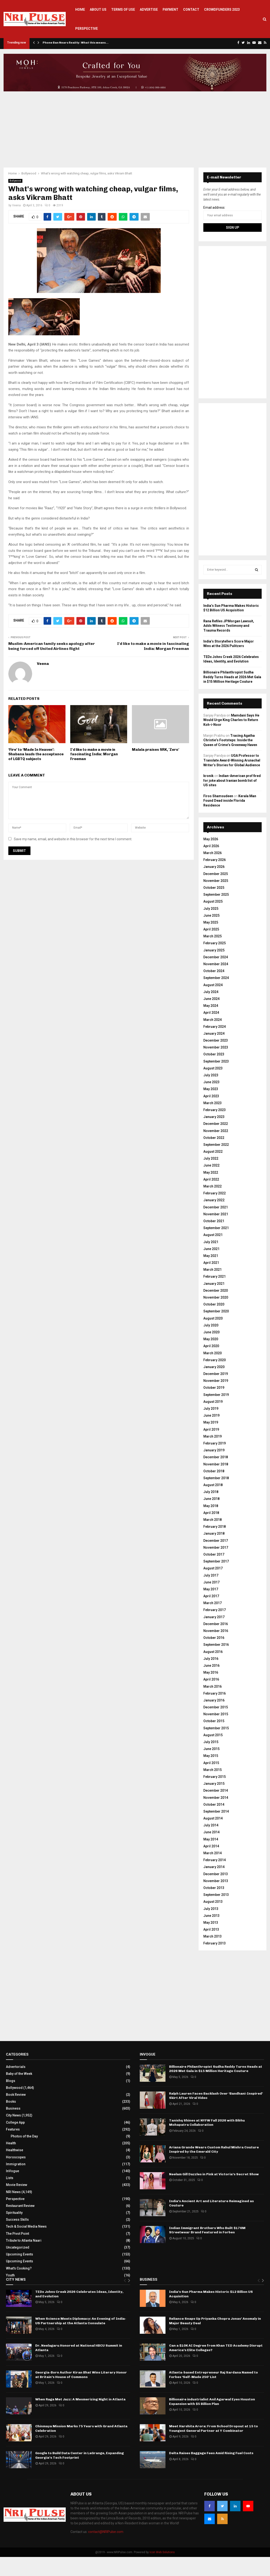 This screenshot has width=270, height=2576. I want to click on Mamdani Says He Would Urge King Charles to Return Koh-i-Noor, so click(231, 739).